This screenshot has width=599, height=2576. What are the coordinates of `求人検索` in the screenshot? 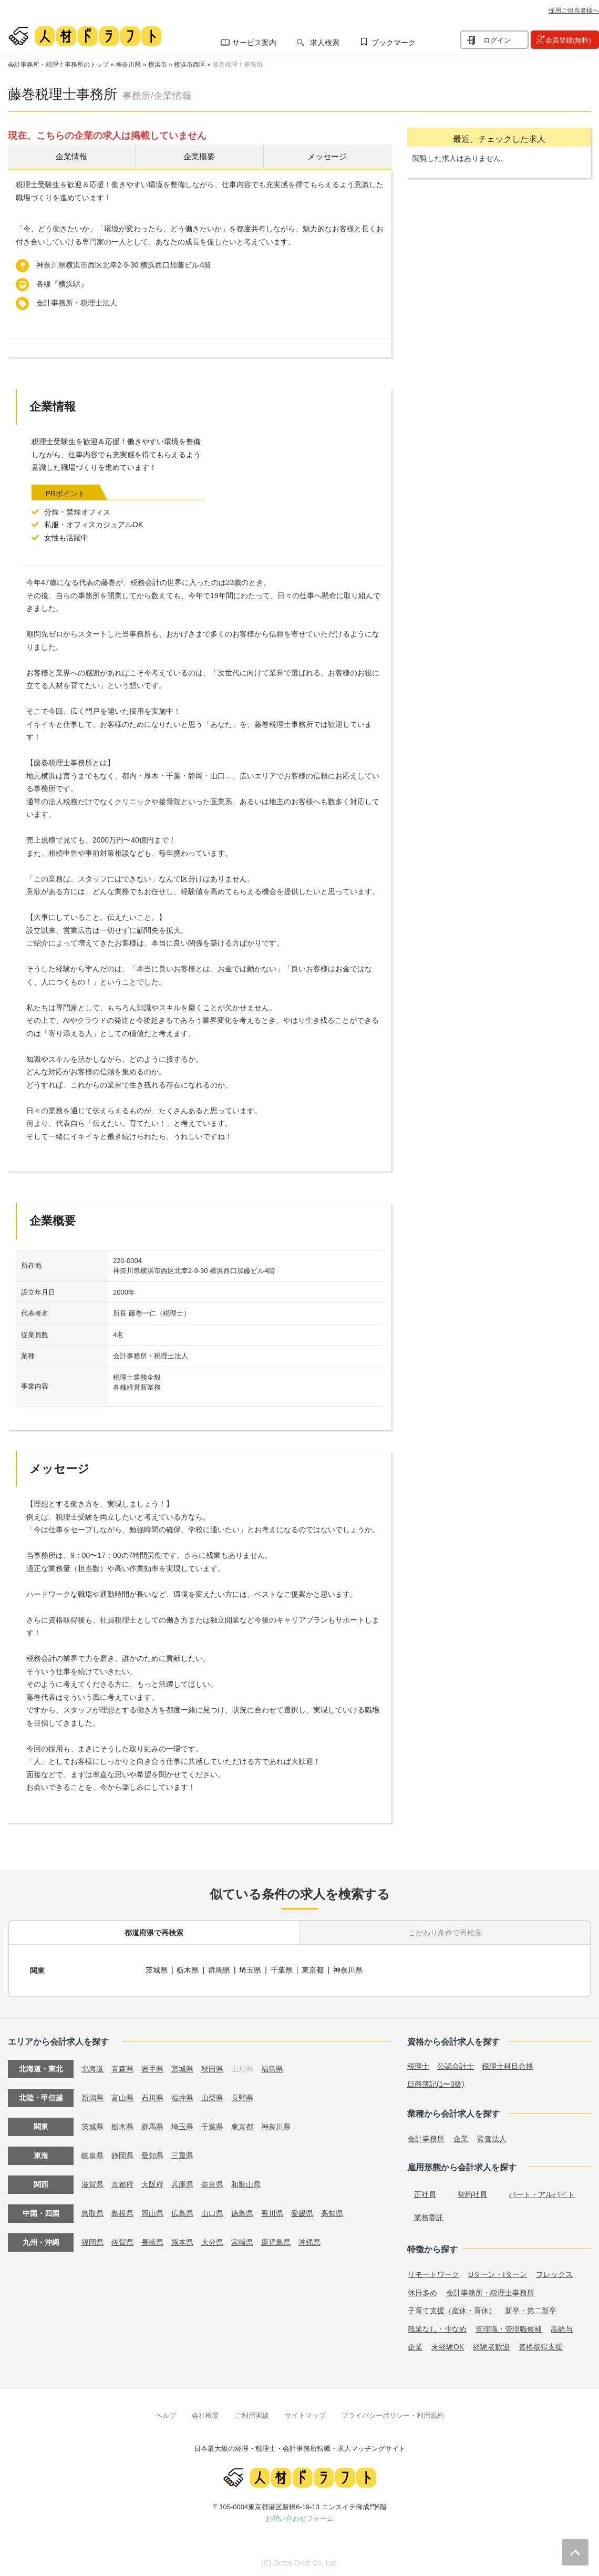 It's located at (324, 42).